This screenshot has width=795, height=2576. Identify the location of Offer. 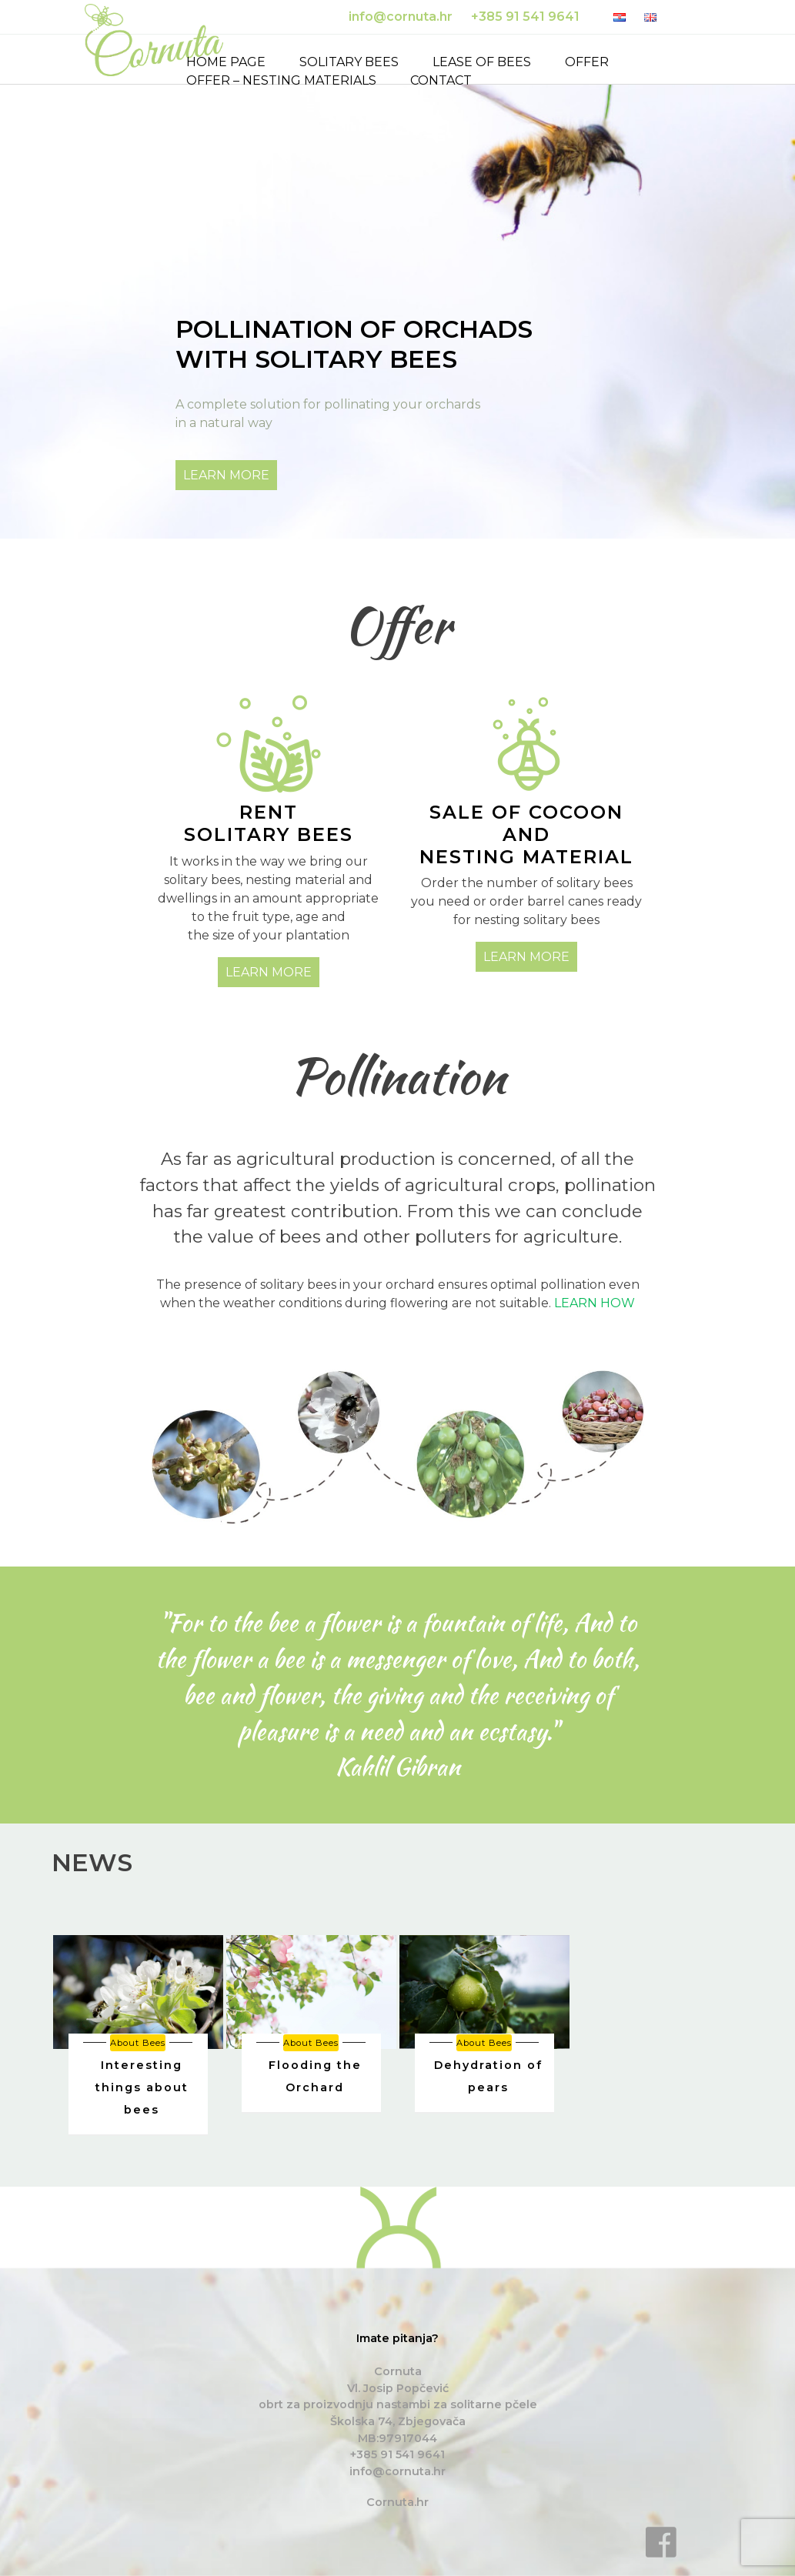
(587, 62).